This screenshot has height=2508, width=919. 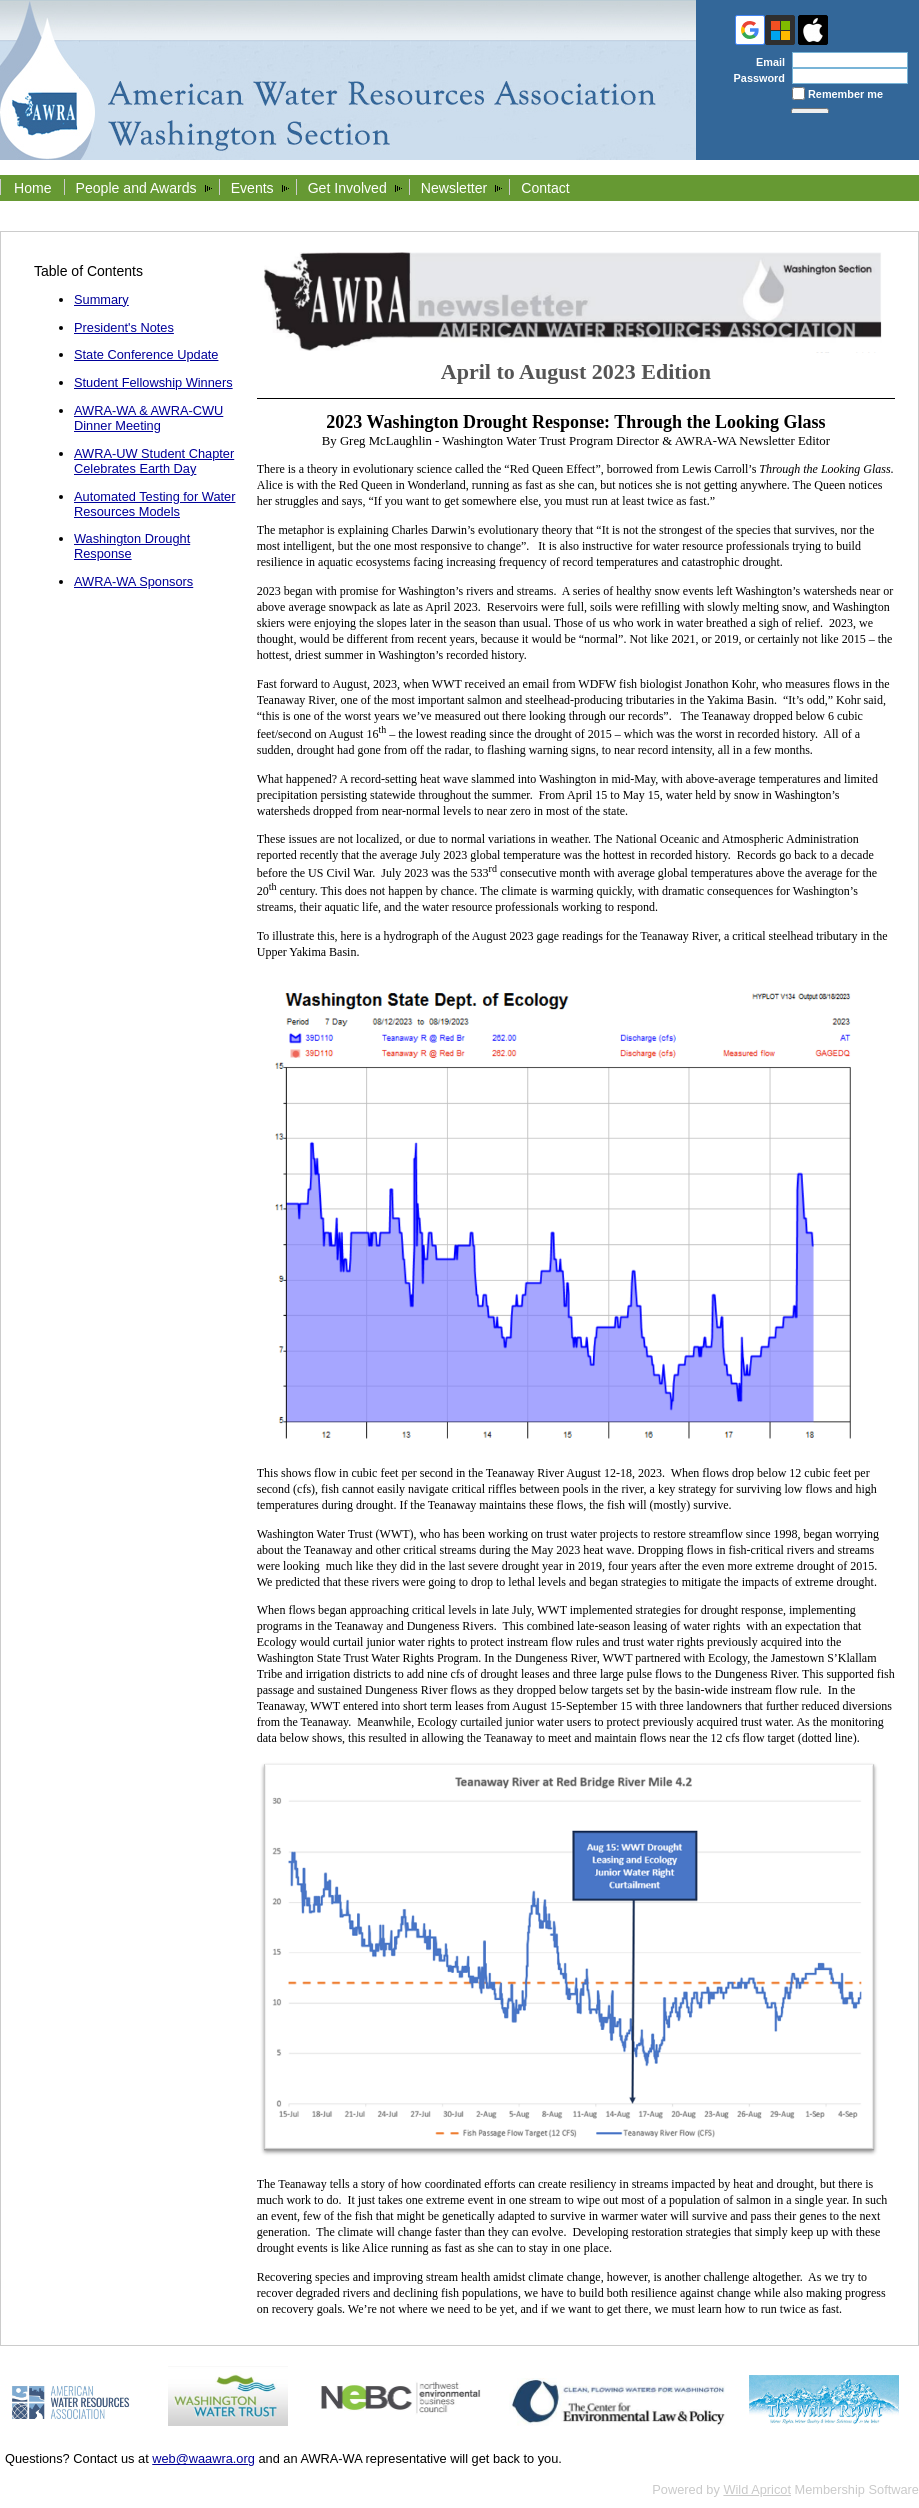 I want to click on Wild Apricot, so click(x=757, y=2489).